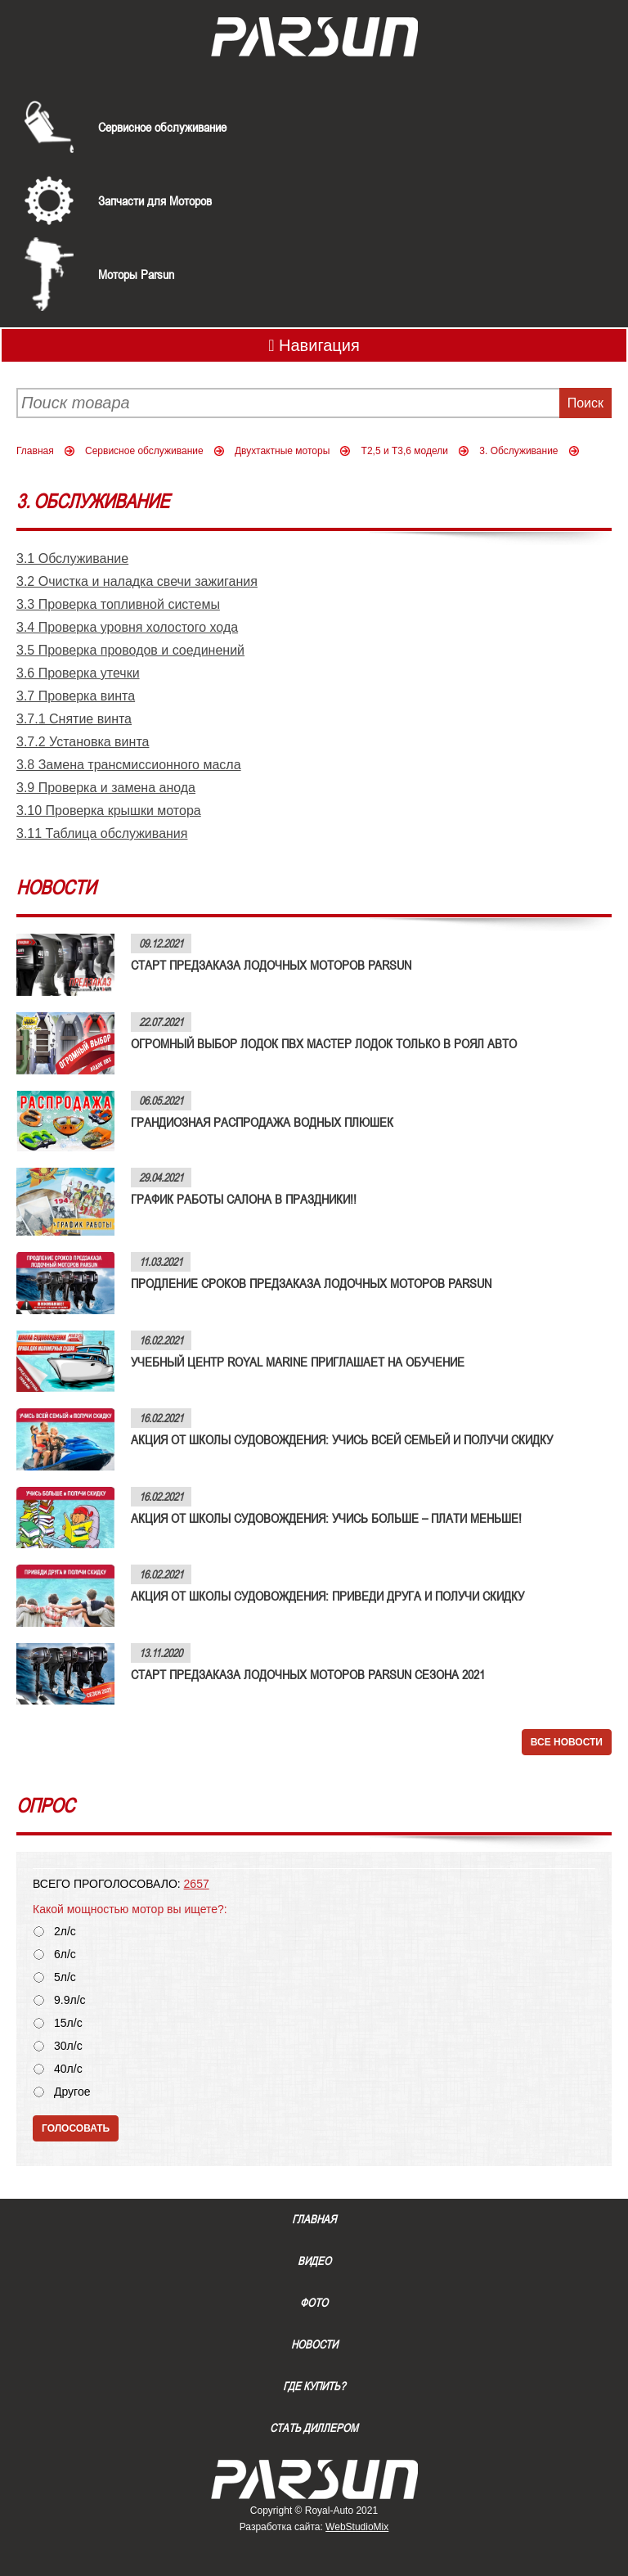 This screenshot has width=628, height=2576. Describe the element at coordinates (324, 1043) in the screenshot. I see `ОГРОМНЫЙ ВЫБОР ЛОДОК ПВХ МАСТЕР ЛОДОК ТОЛЬКО В РОЯЛ АВТО` at that location.